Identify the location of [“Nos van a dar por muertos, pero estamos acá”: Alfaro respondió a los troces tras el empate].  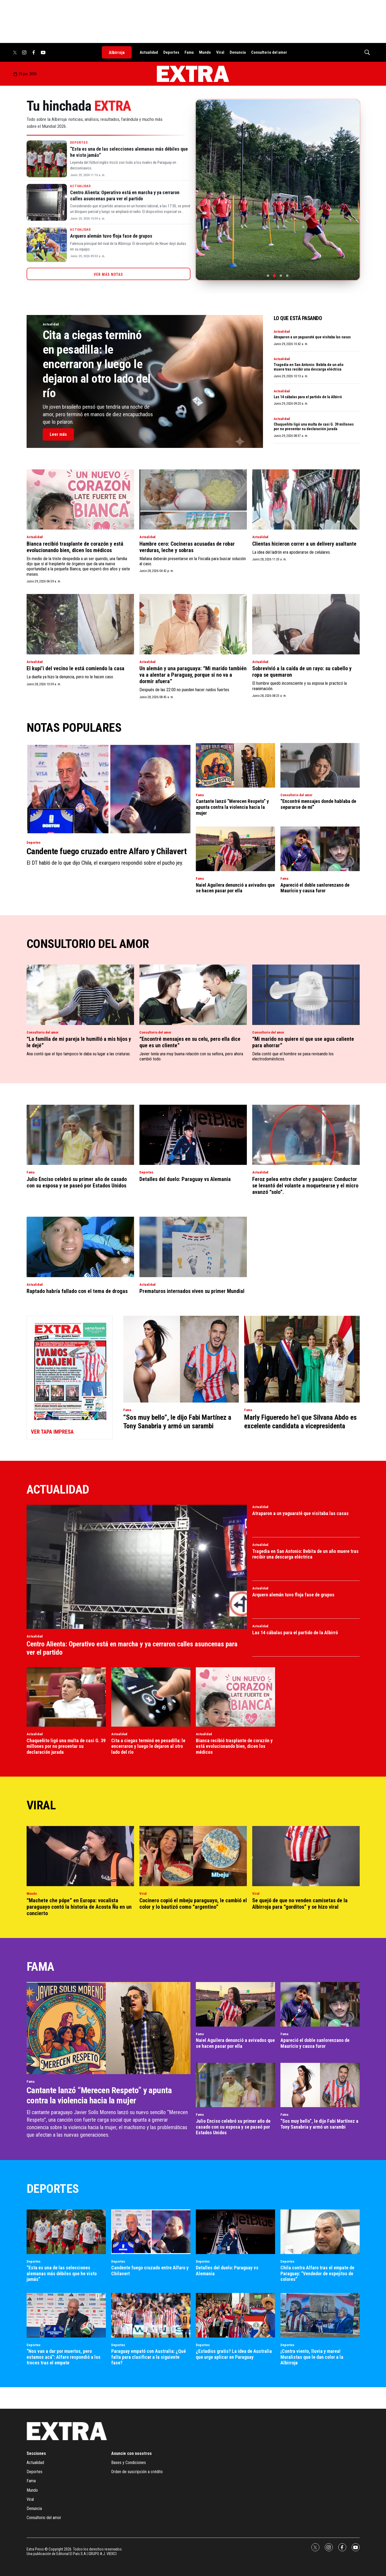
(66, 2315).